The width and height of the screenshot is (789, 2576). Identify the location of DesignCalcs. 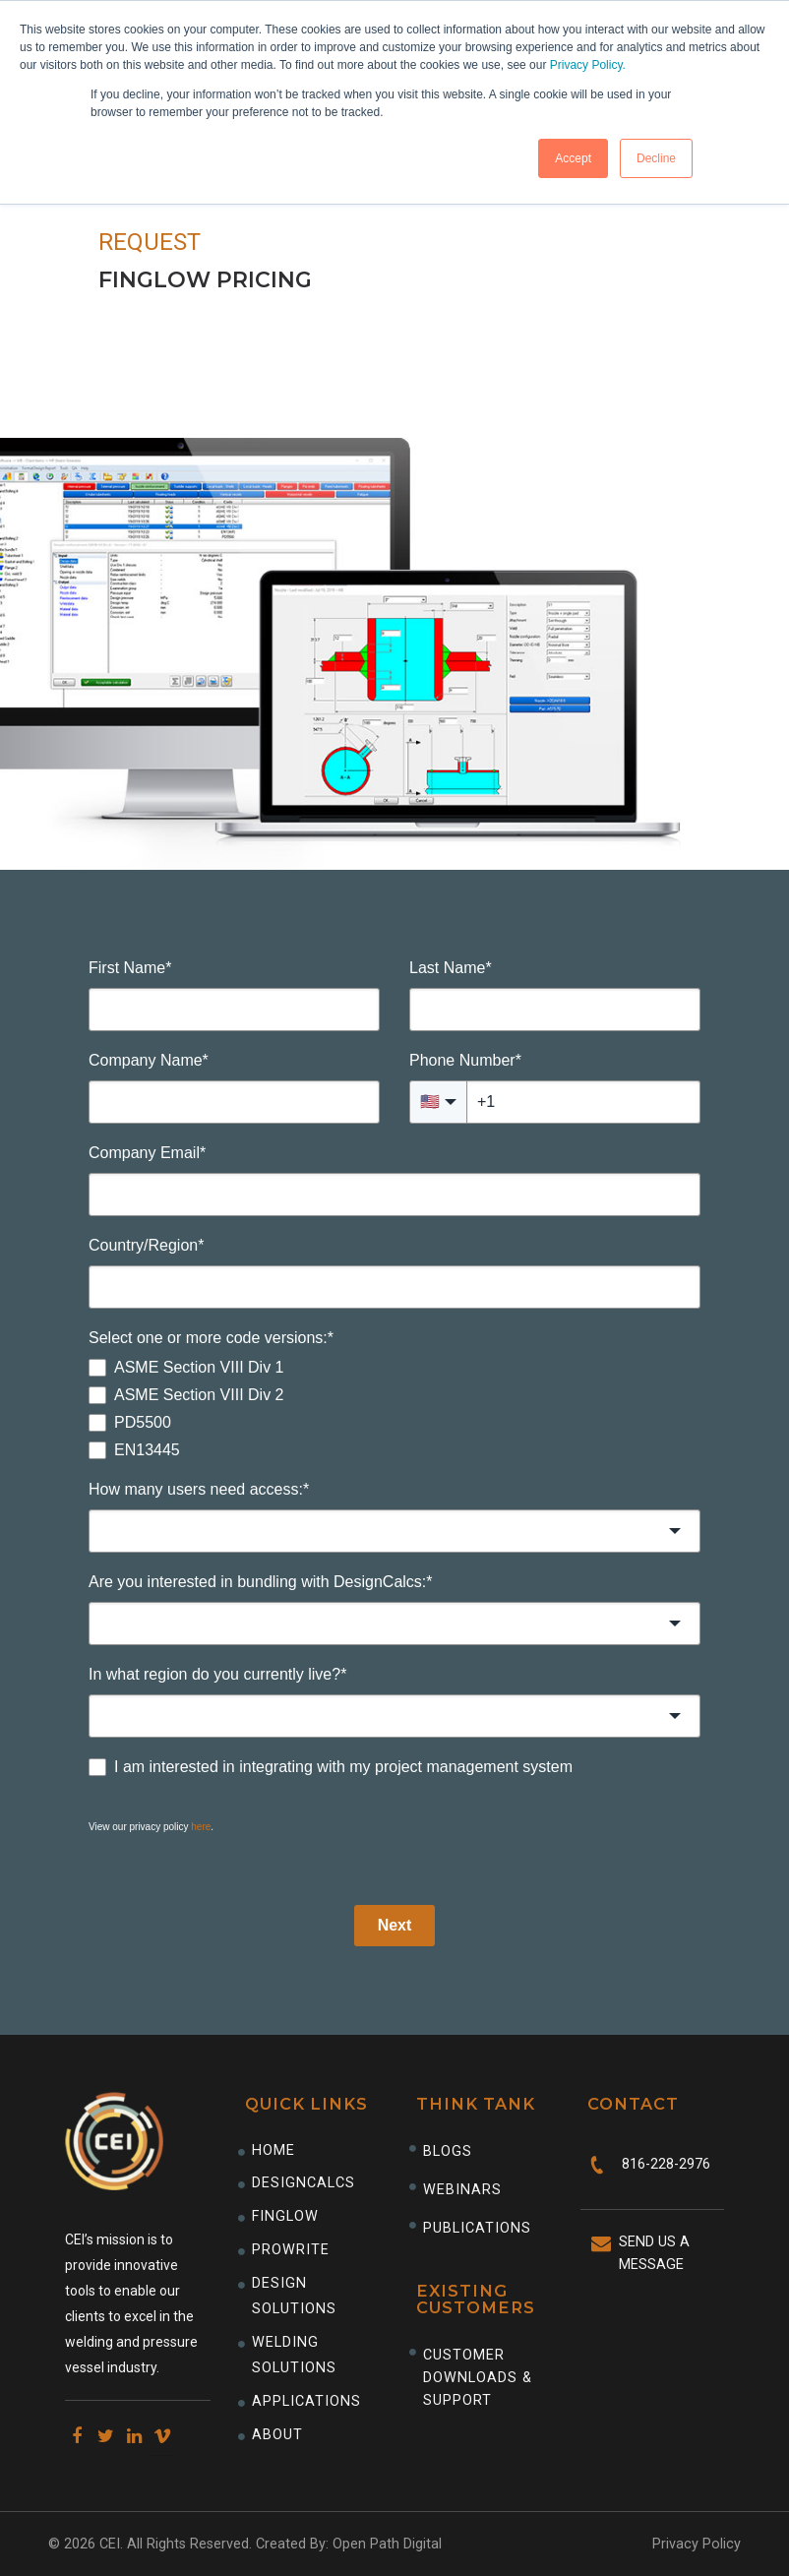
(303, 2183).